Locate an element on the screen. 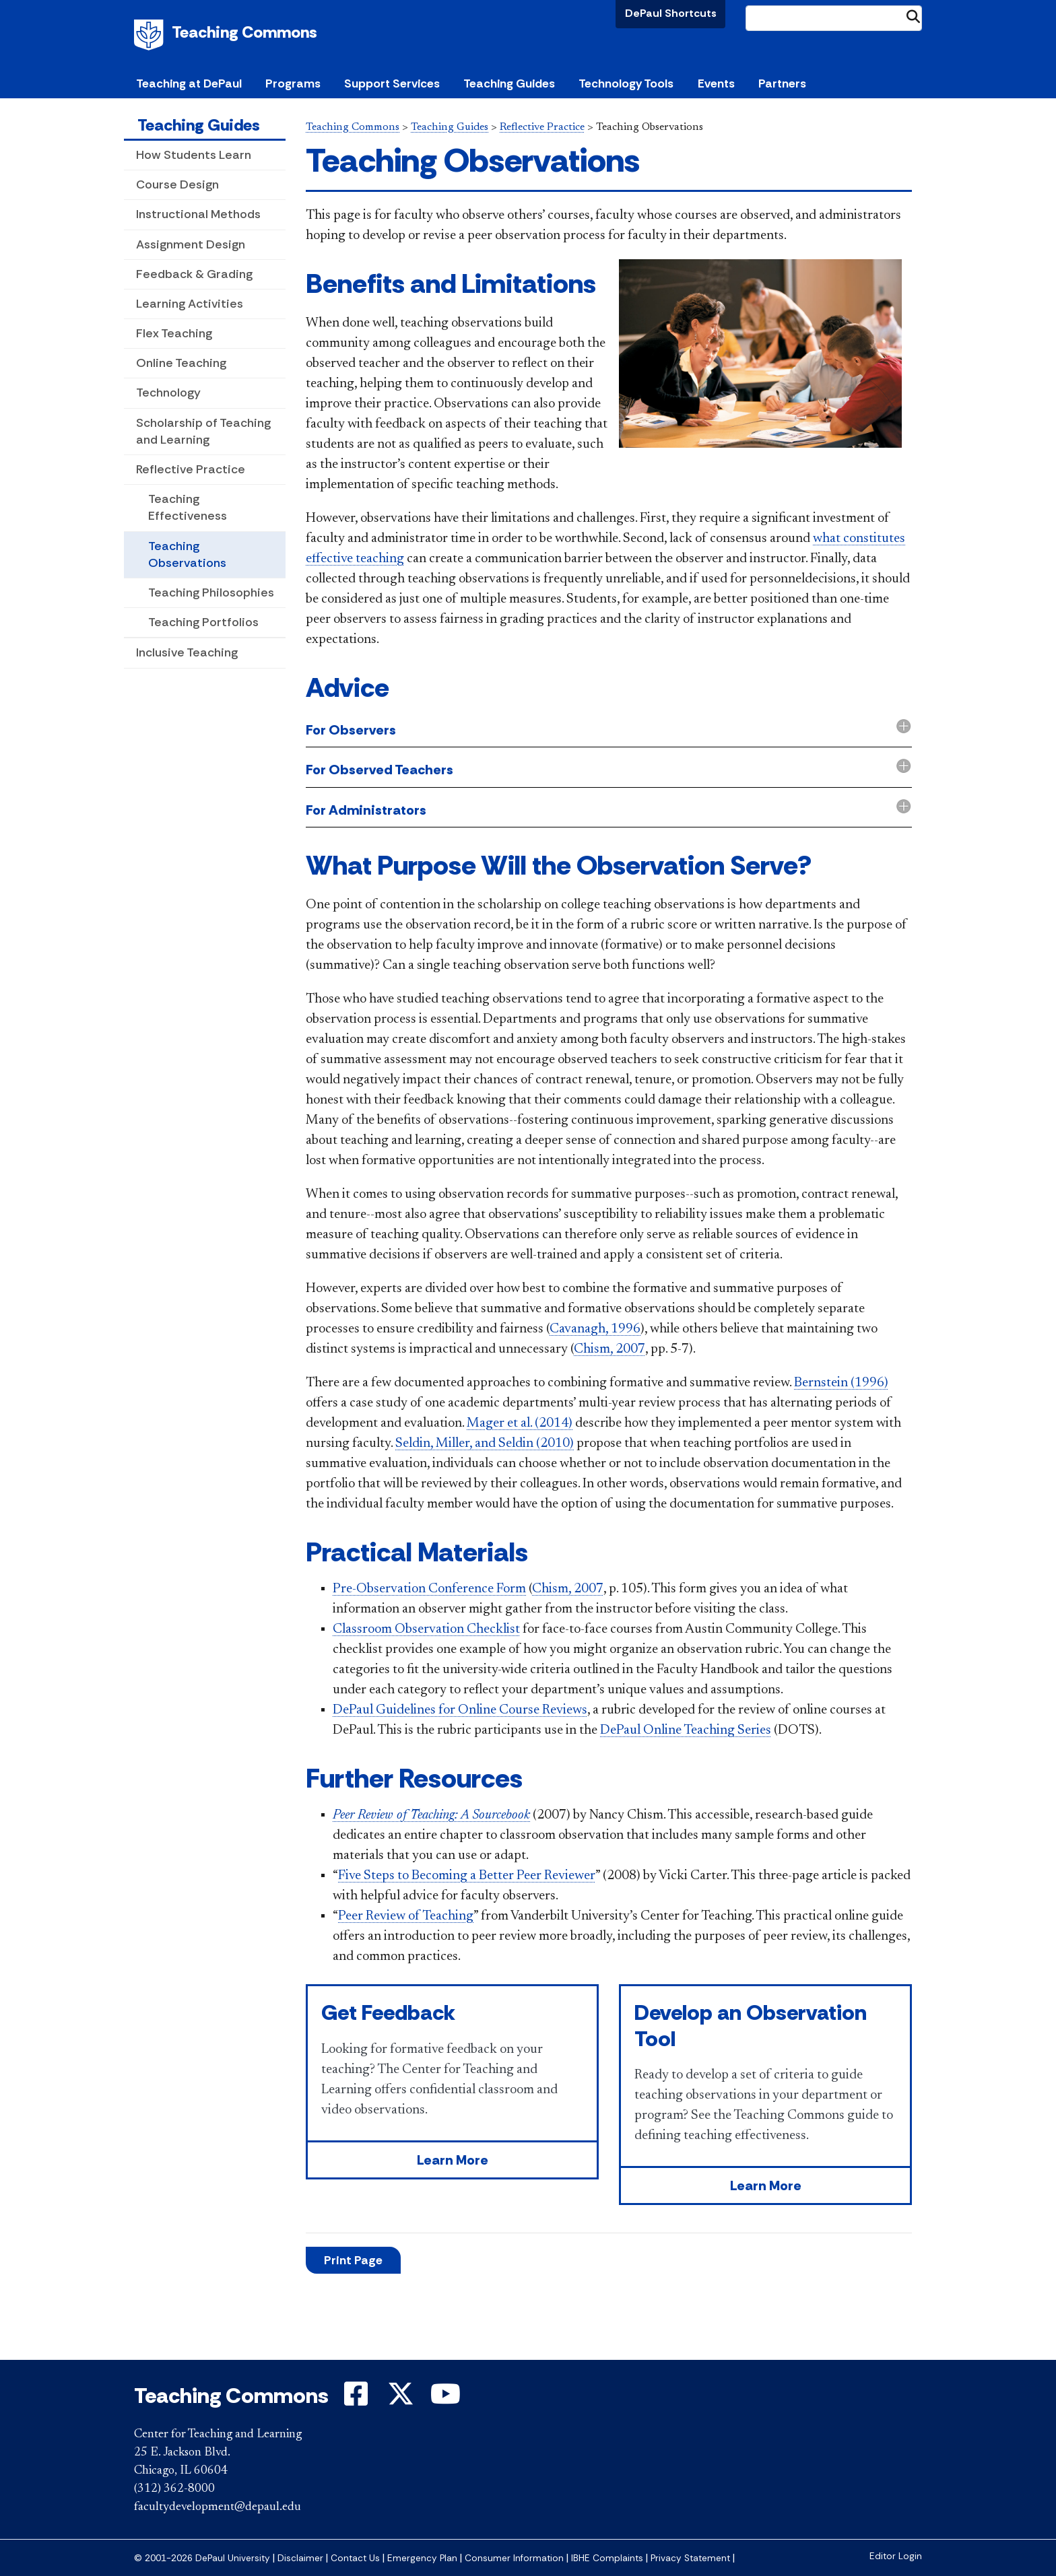  Five Steps to Becoming a Better Peer Reviewer is located at coordinates (466, 1876).